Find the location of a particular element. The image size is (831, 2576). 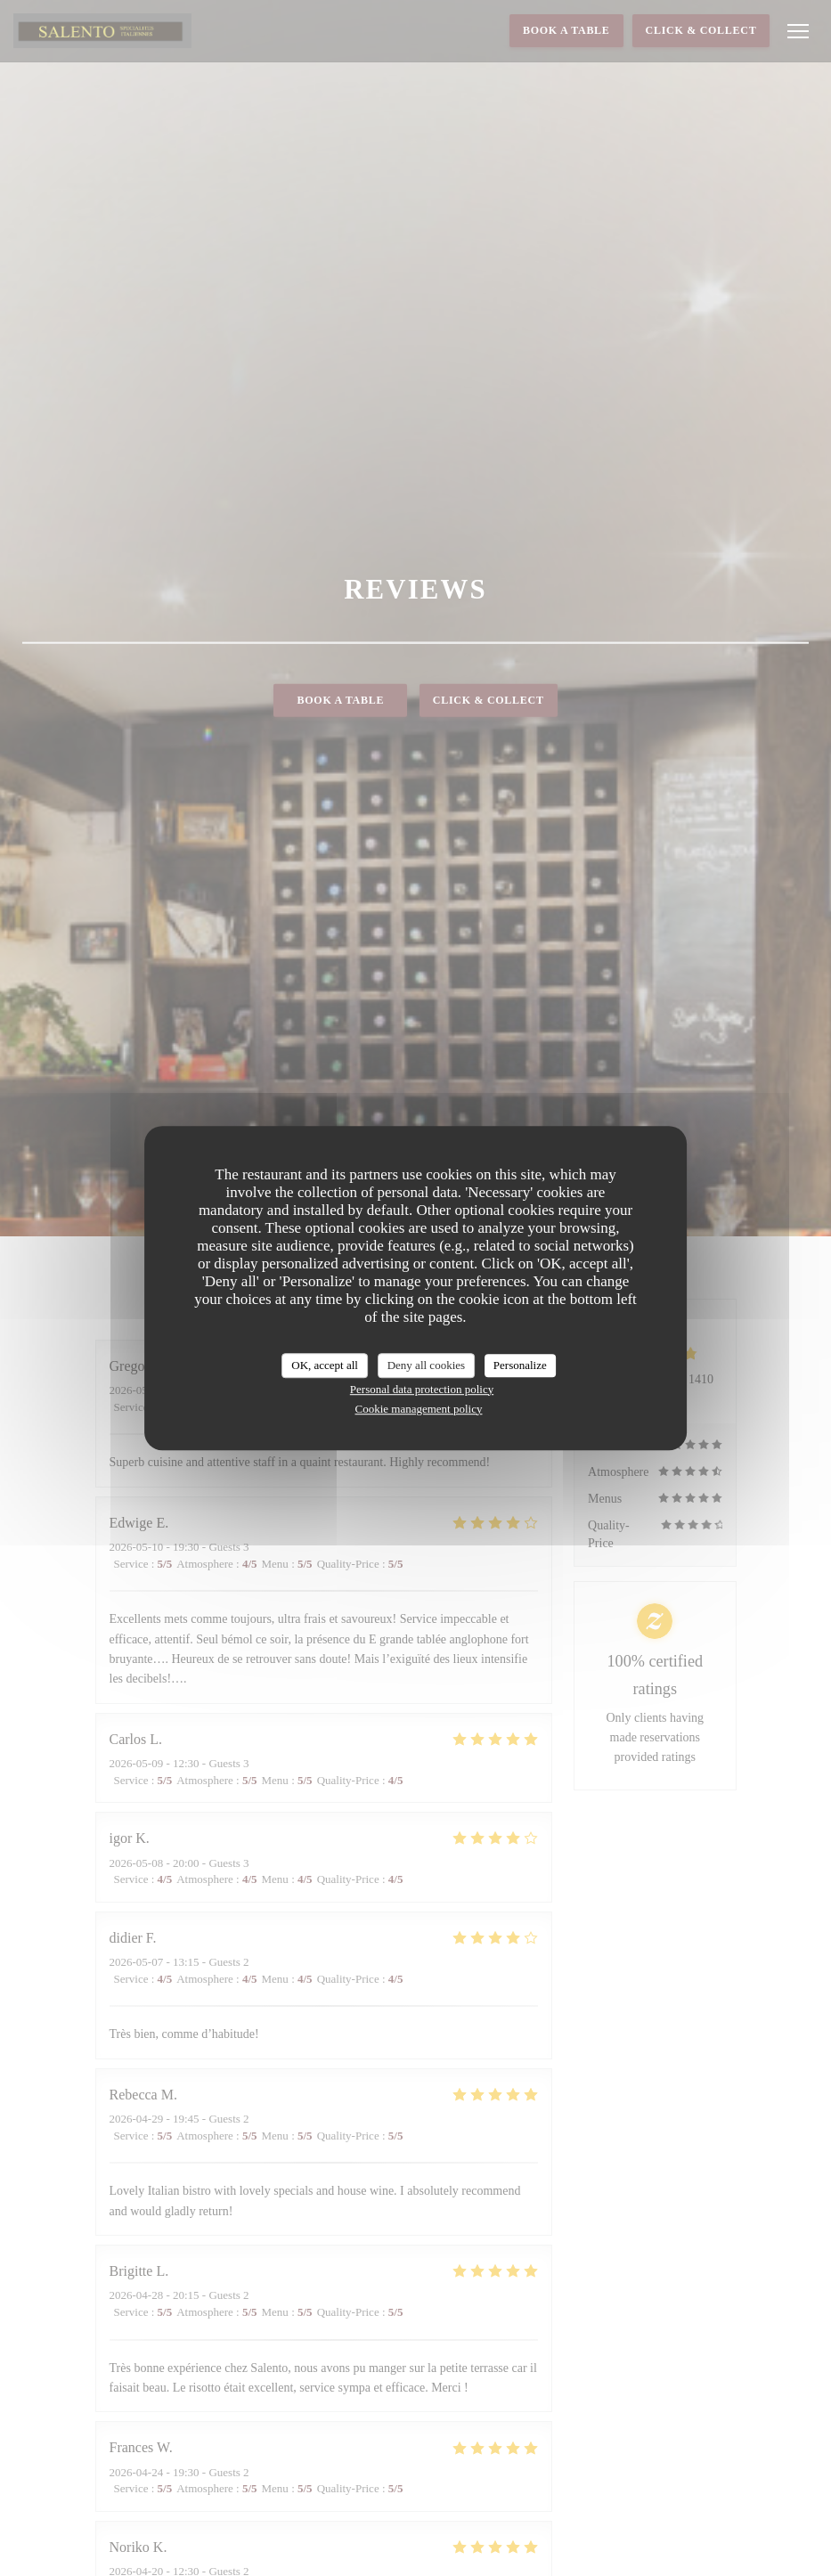

Cookie management policy [link] is located at coordinates (419, 1408).